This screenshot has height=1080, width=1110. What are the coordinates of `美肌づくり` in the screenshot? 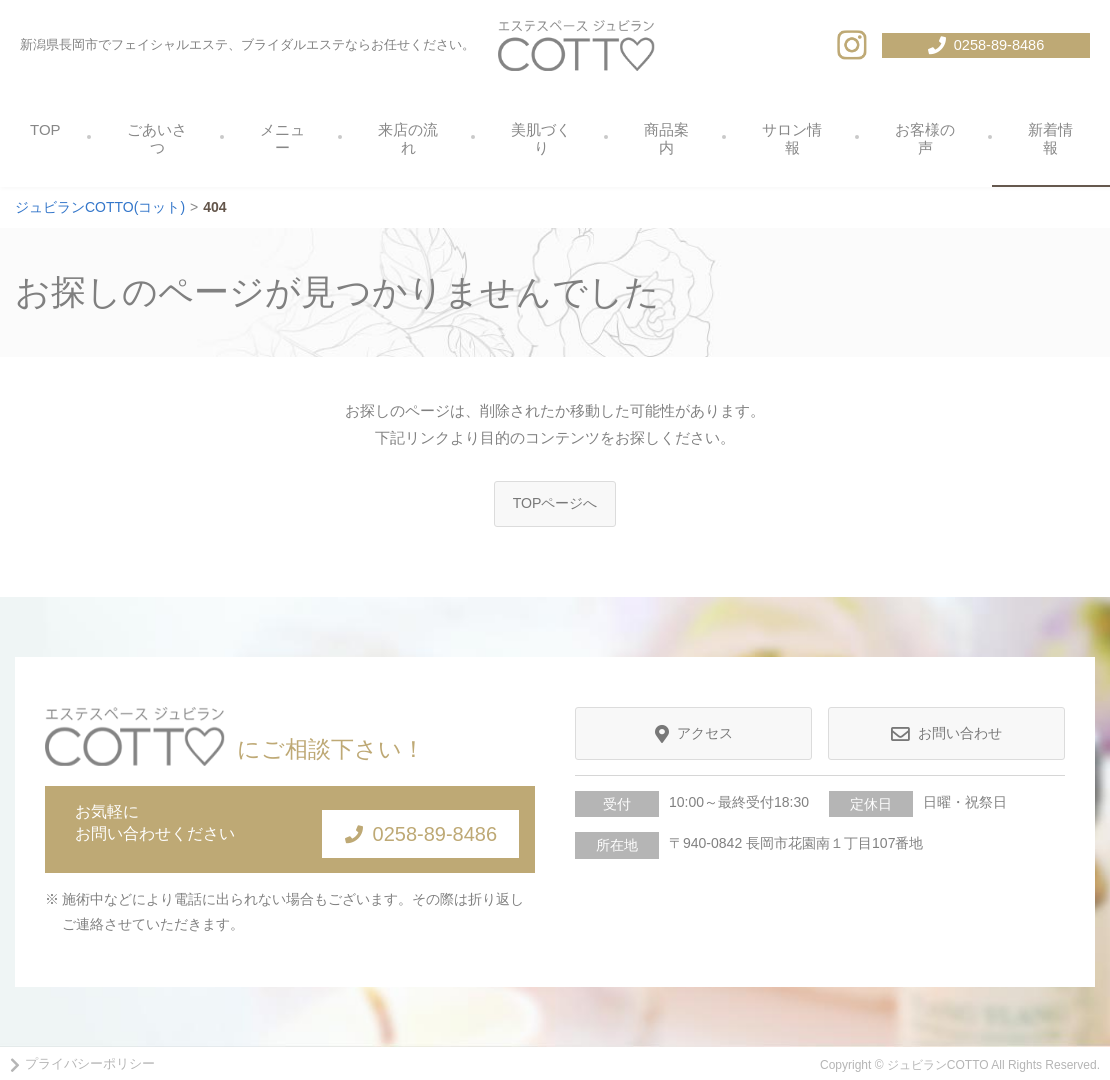 It's located at (541, 138).